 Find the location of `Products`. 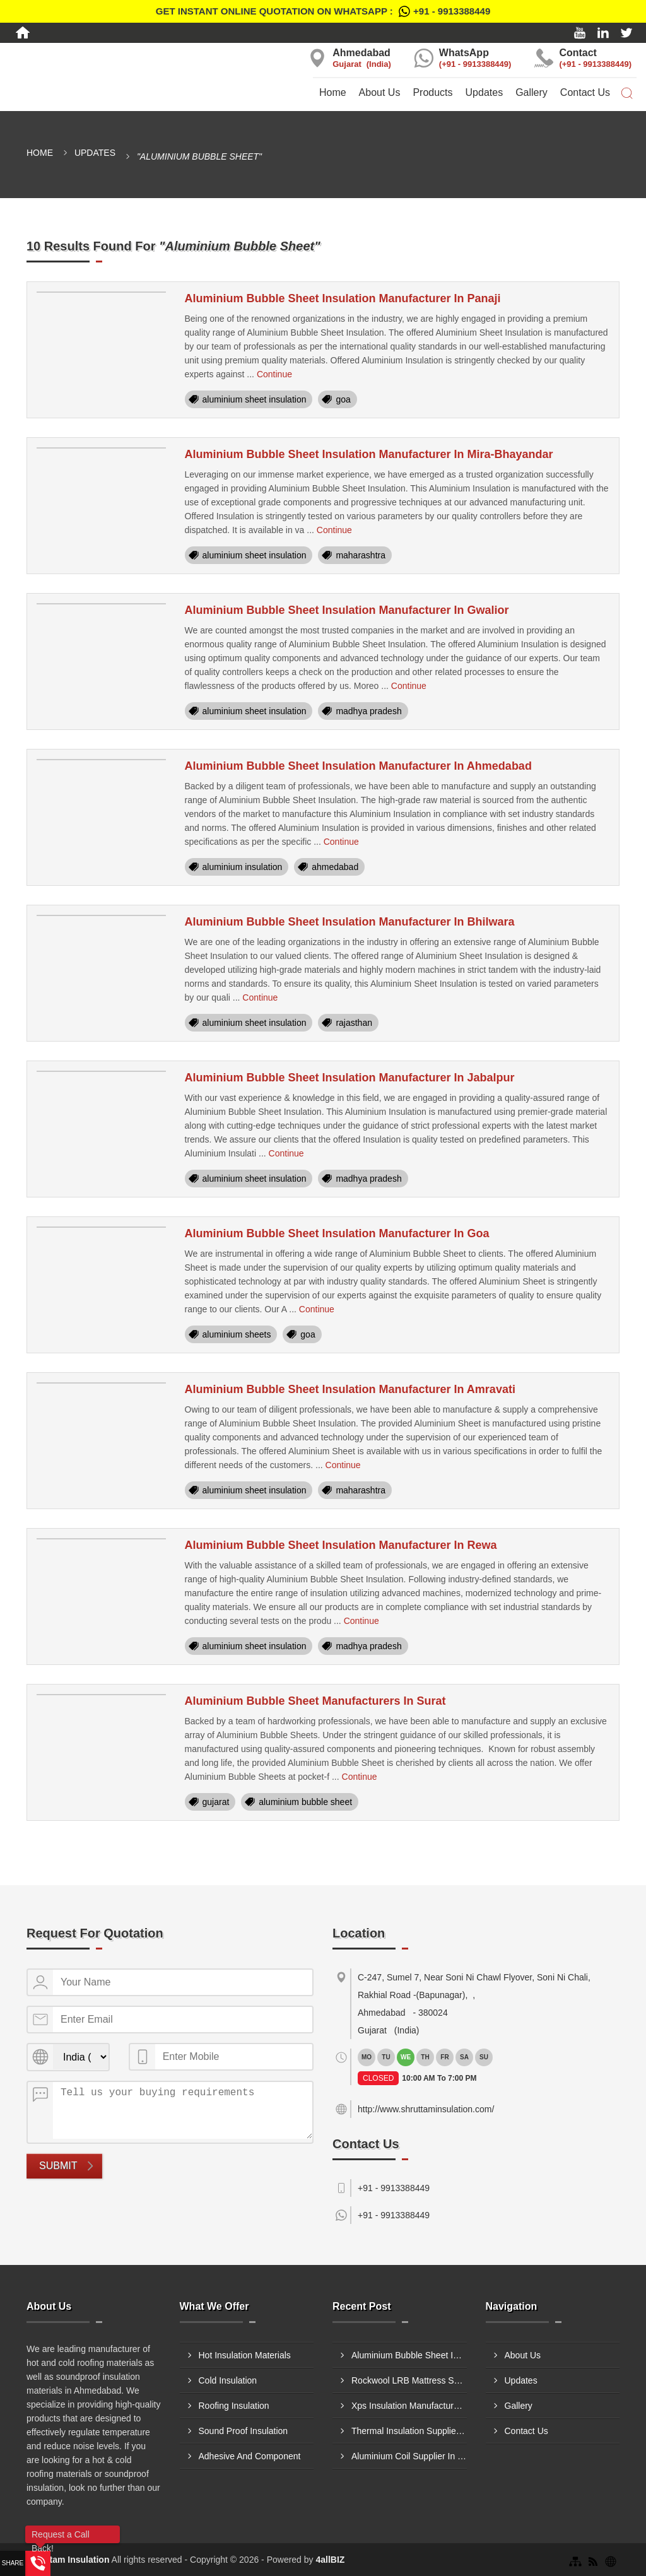

Products is located at coordinates (432, 92).